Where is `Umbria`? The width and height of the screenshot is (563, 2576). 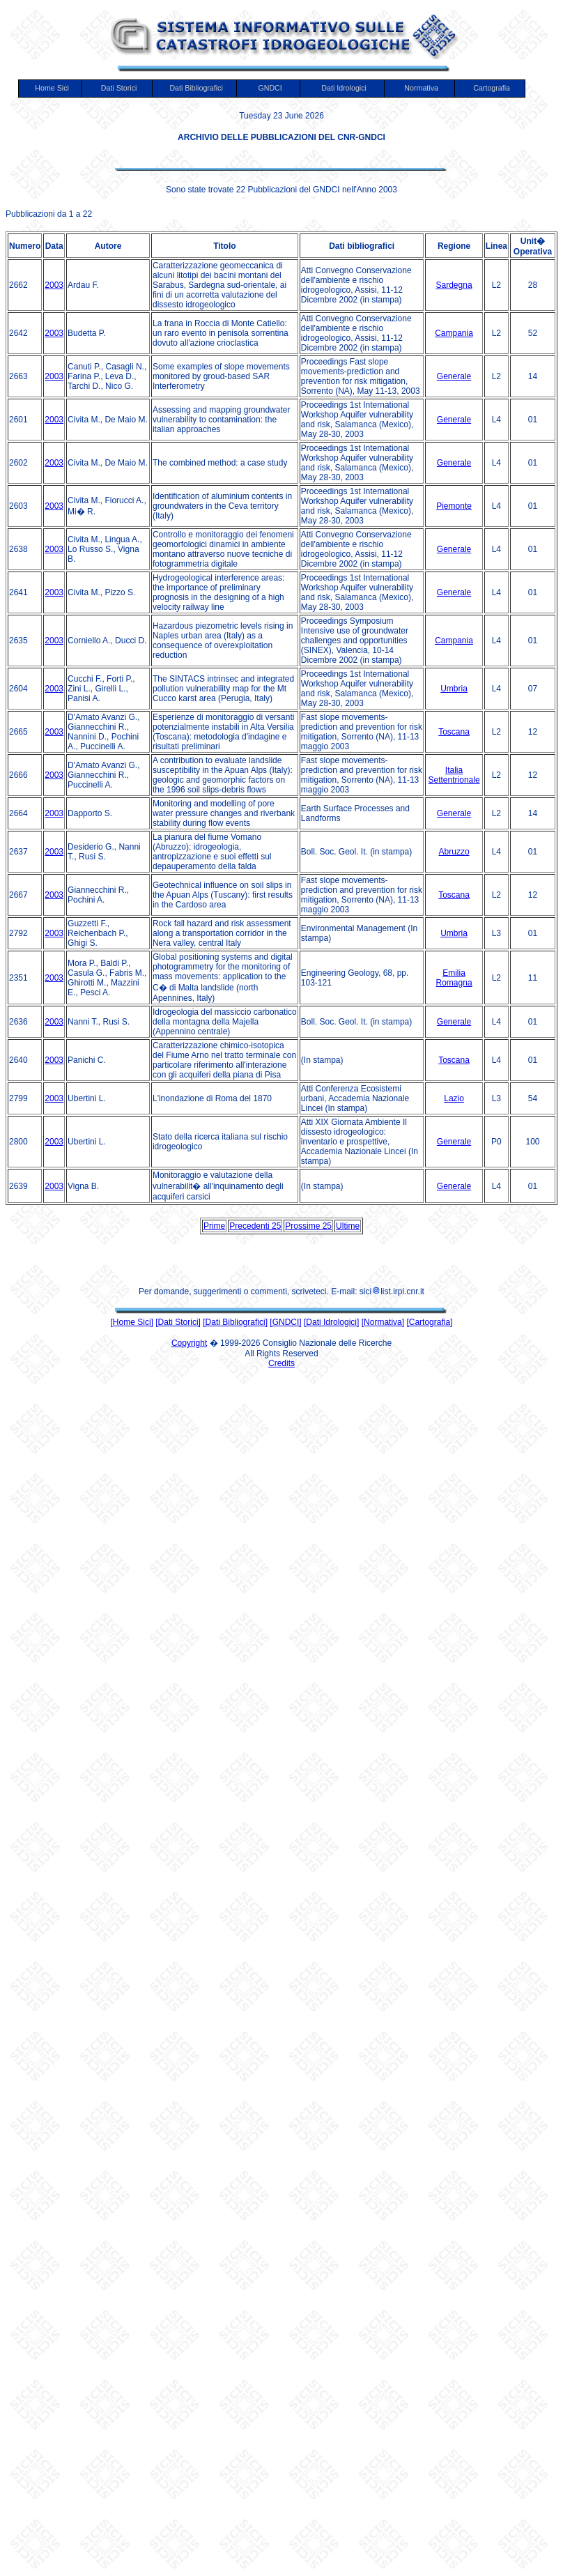
Umbria is located at coordinates (454, 688).